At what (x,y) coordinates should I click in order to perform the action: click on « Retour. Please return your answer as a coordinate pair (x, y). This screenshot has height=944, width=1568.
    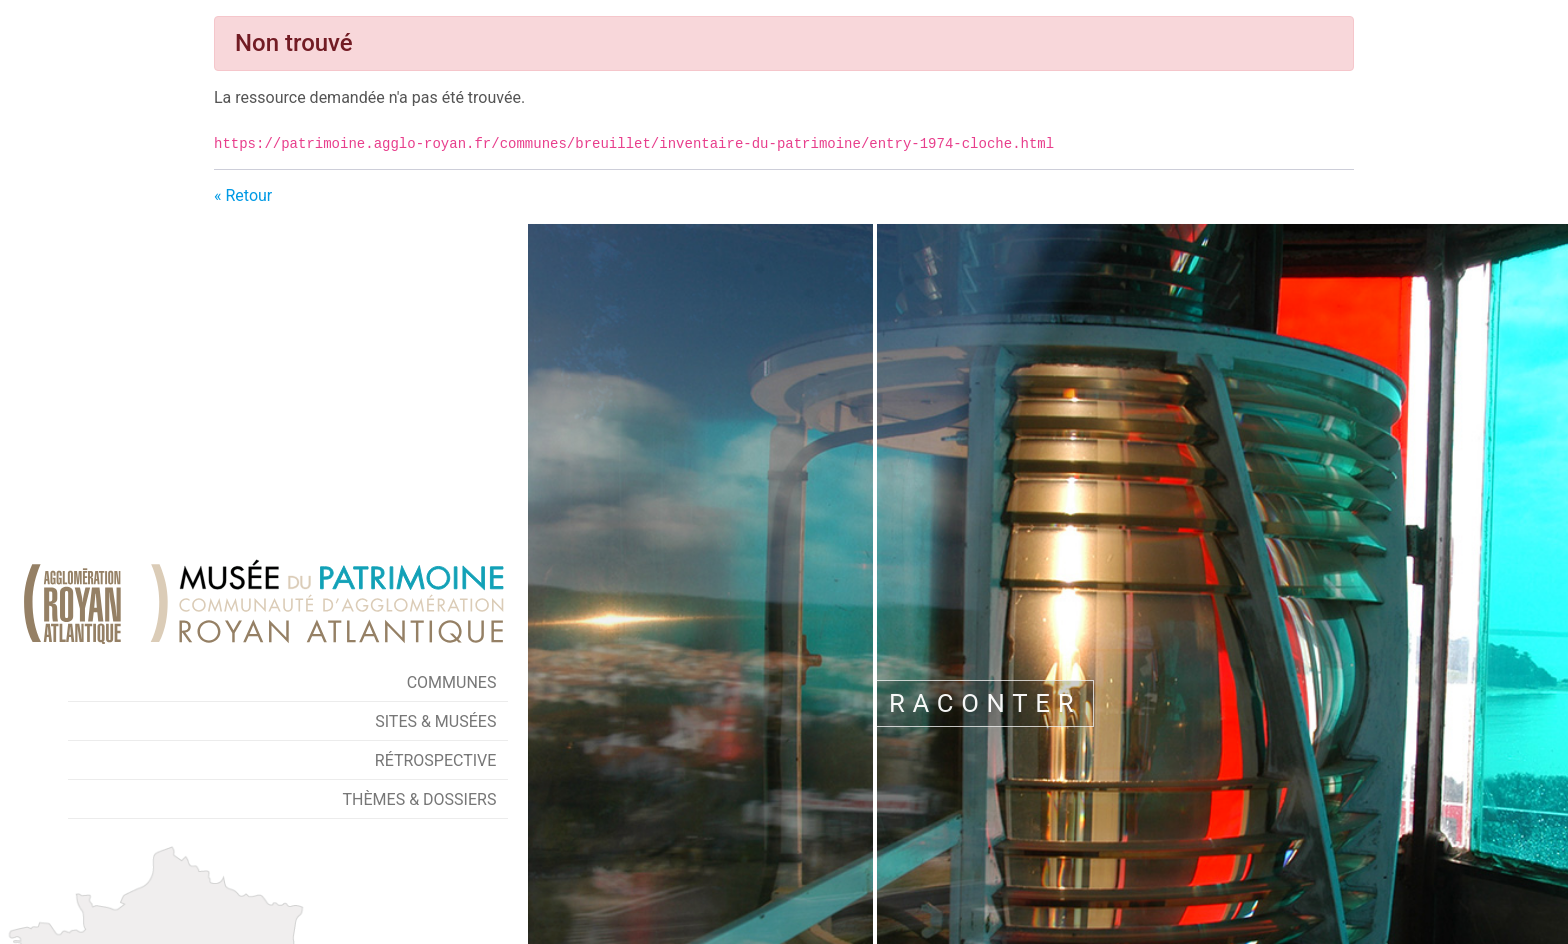
    Looking at the image, I should click on (243, 195).